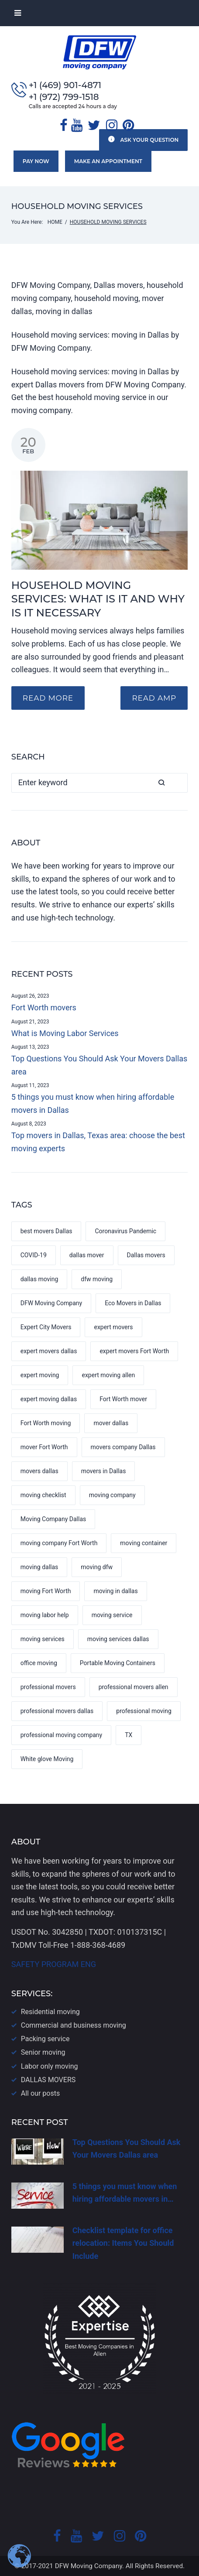 The width and height of the screenshot is (199, 2576). I want to click on Checklist template for office relocation: Items You Should Include, so click(123, 2242).